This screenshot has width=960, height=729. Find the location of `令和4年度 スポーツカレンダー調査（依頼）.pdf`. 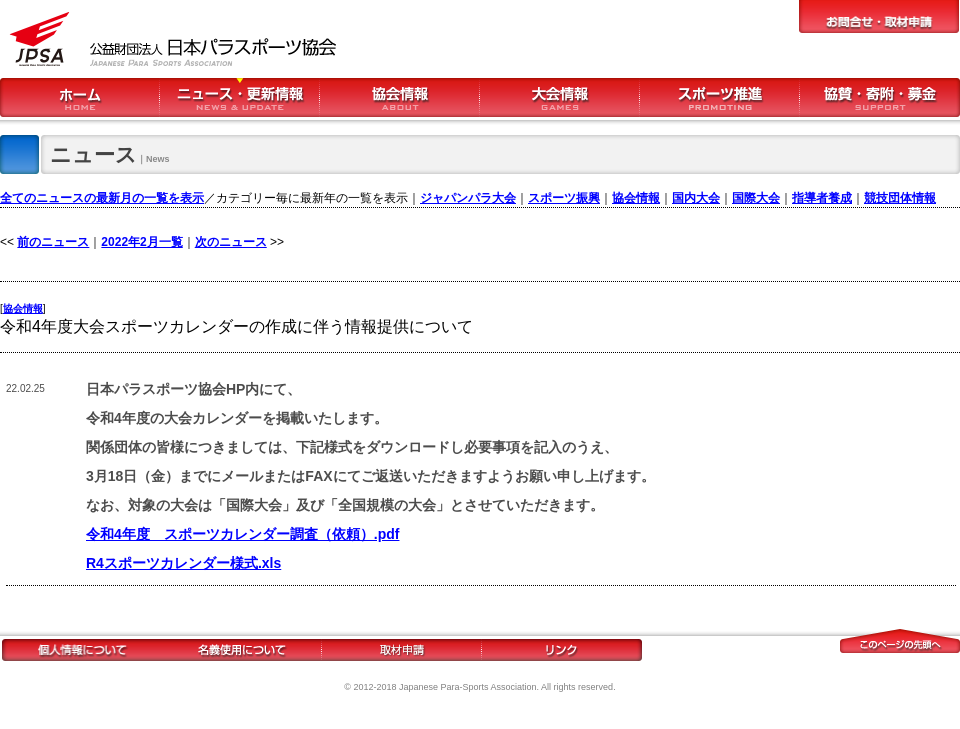

令和4年度 スポーツカレンダー調査（依頼）.pdf is located at coordinates (242, 534).